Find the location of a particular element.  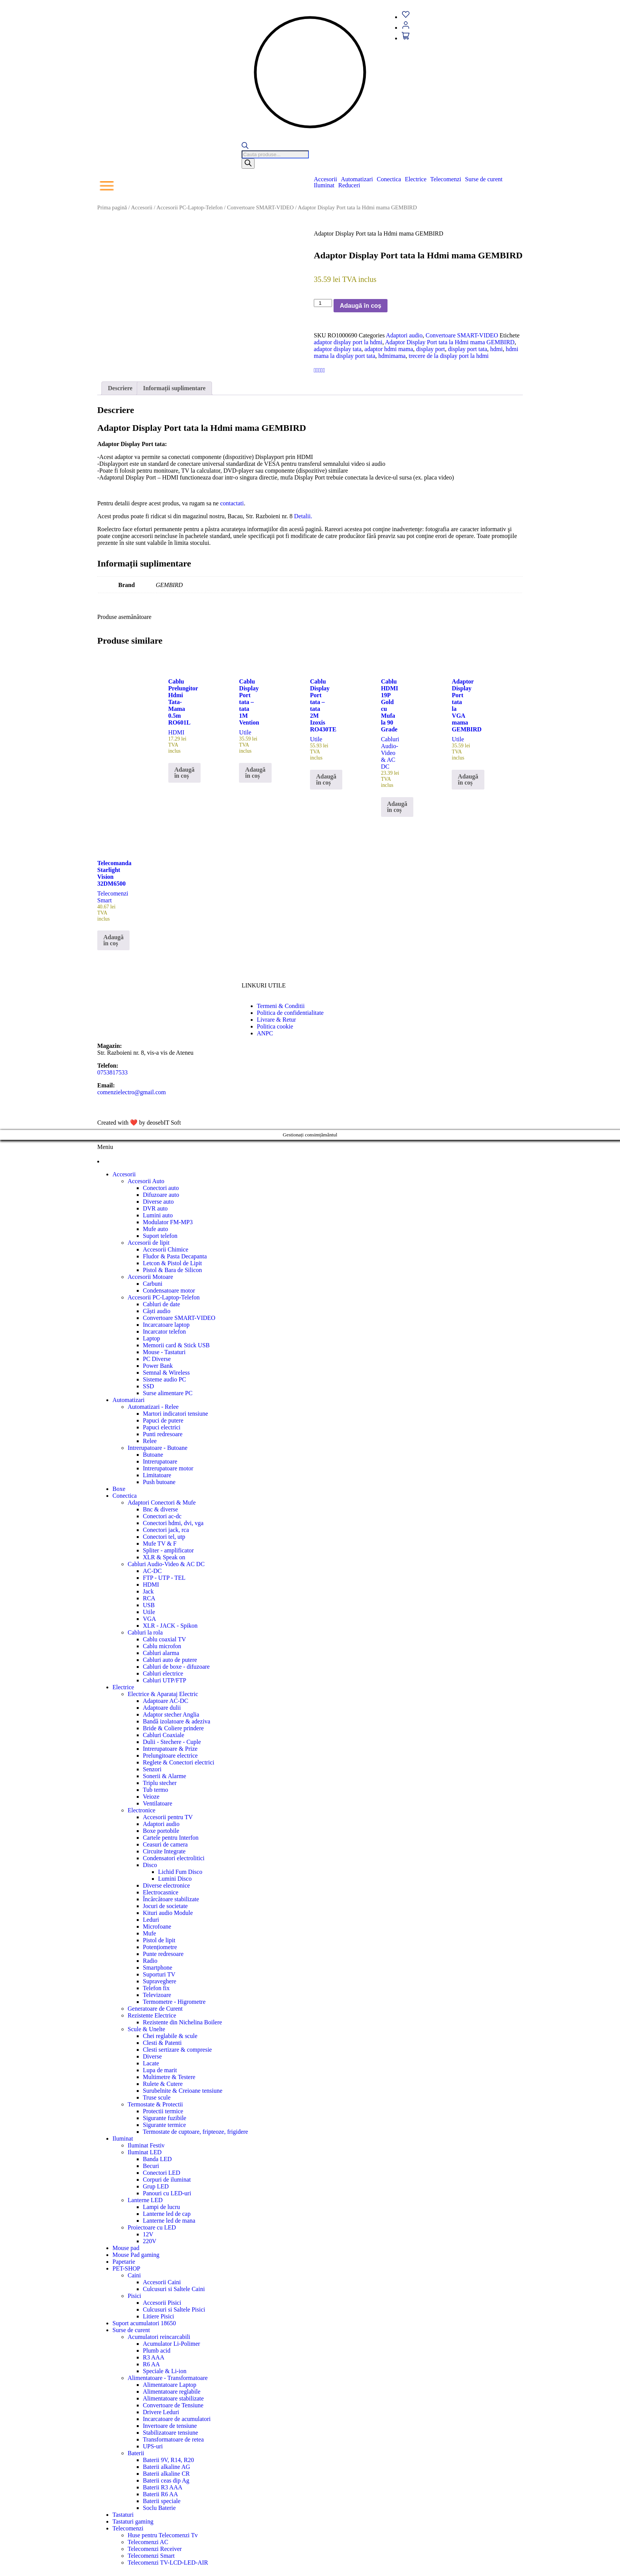

Baterii alkaline CR is located at coordinates (166, 2473).